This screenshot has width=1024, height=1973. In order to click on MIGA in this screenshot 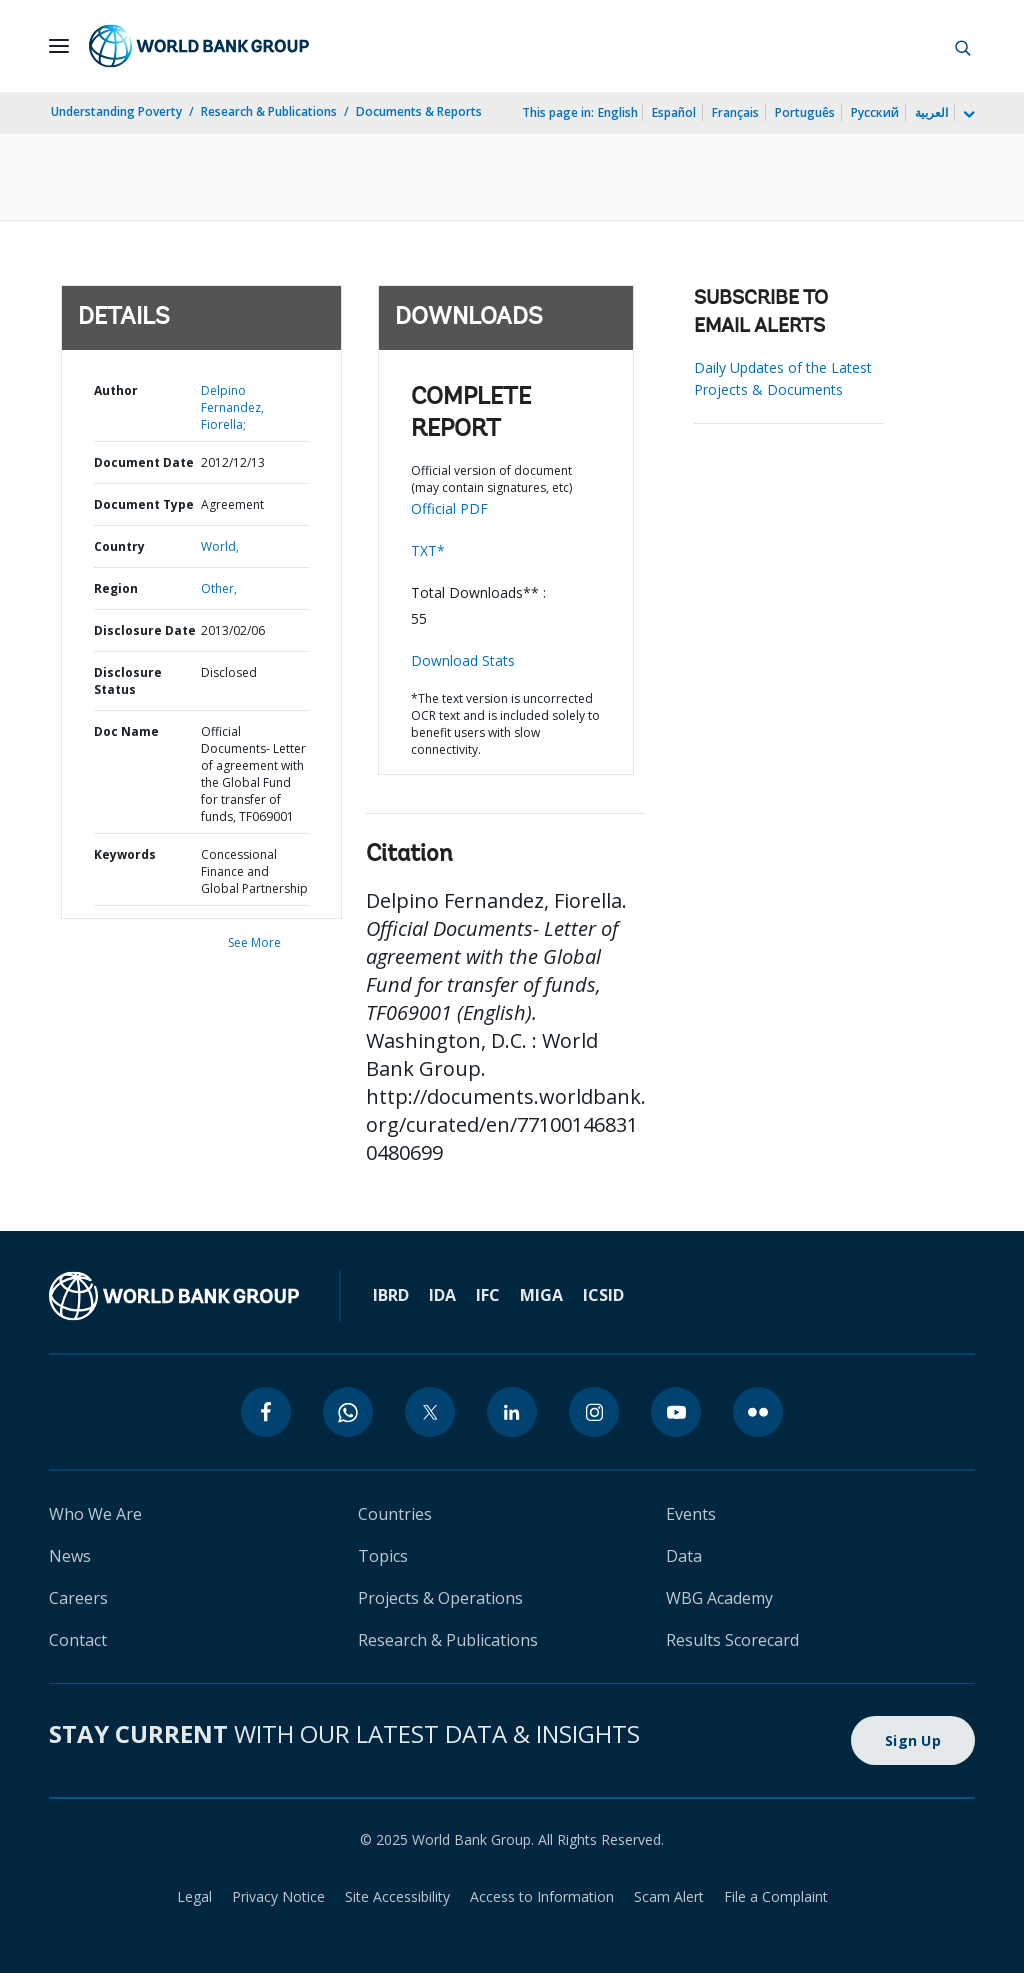, I will do `click(541, 1295)`.